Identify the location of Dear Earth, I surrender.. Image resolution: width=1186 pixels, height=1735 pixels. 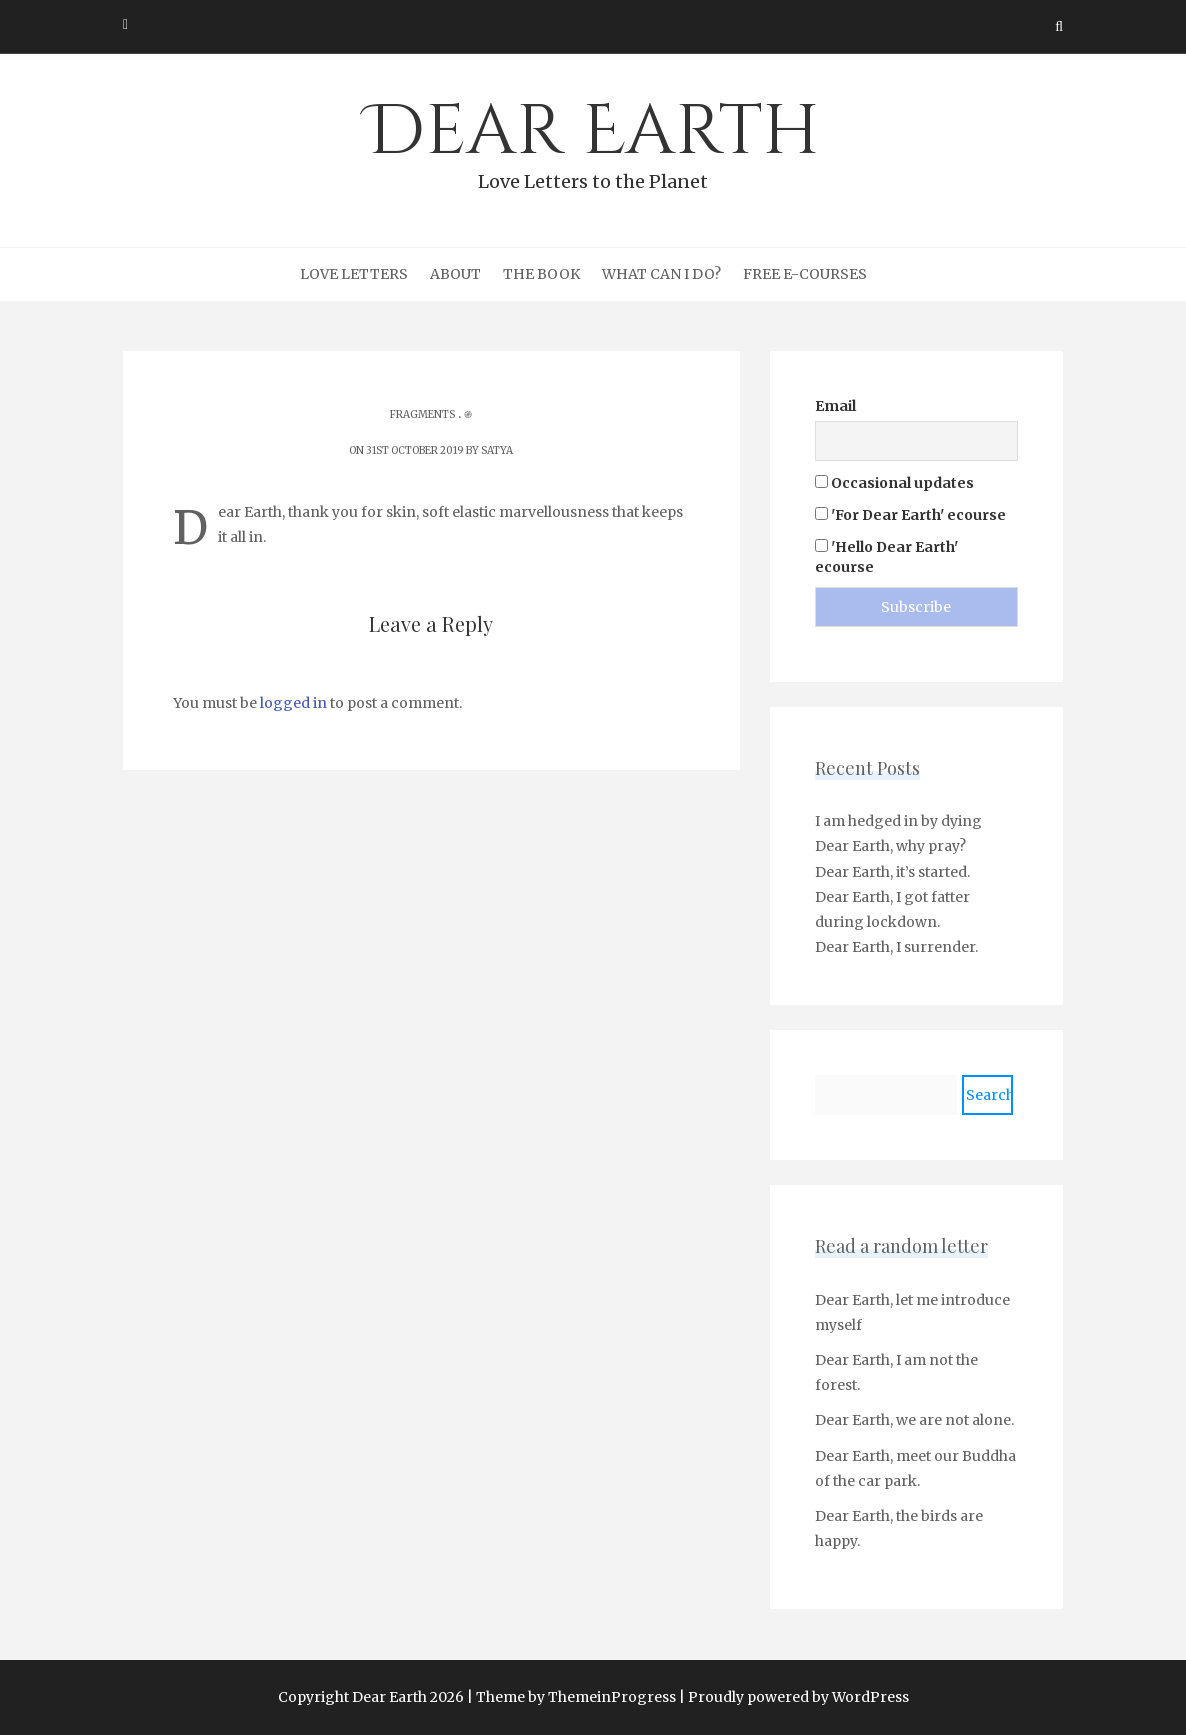
(896, 947).